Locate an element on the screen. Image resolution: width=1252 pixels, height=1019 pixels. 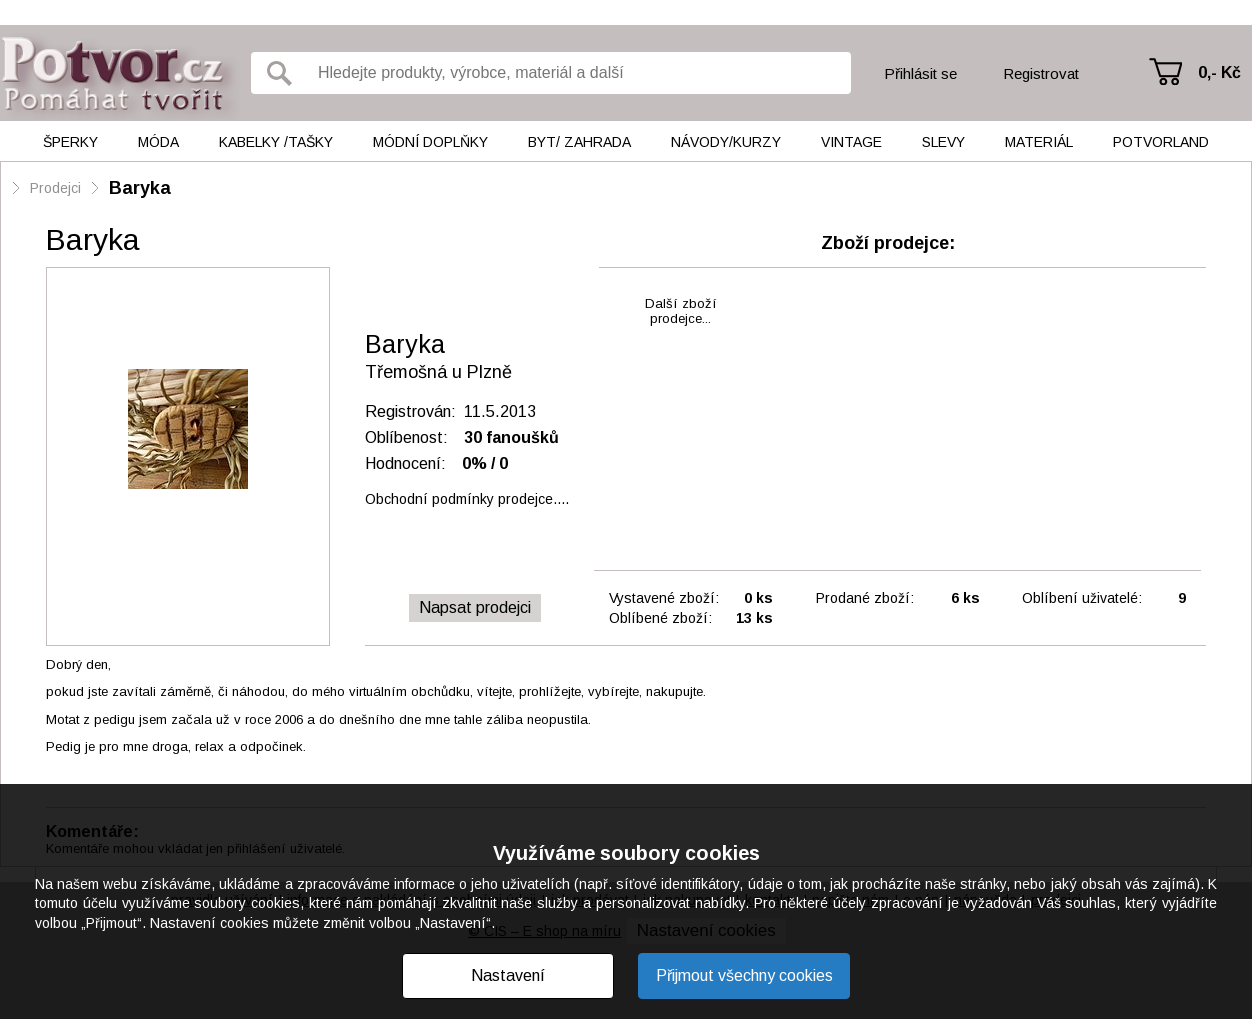
Baryka is located at coordinates (140, 188).